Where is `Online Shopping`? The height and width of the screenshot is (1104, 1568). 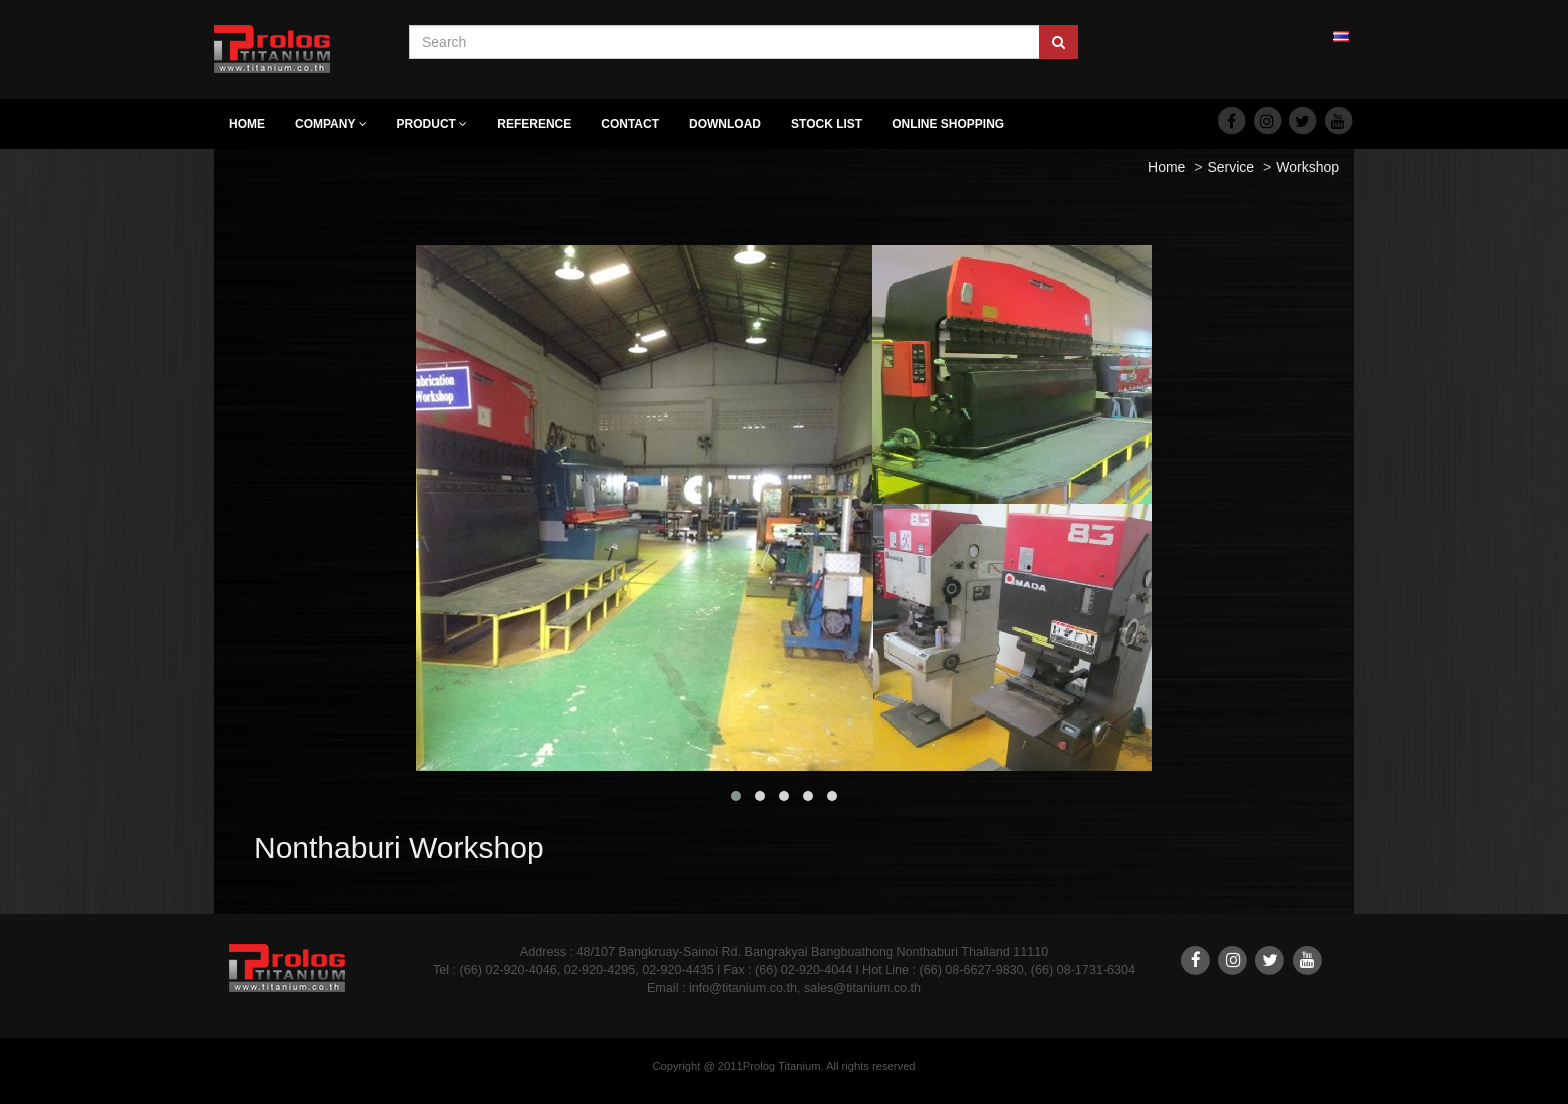 Online Shopping is located at coordinates (948, 124).